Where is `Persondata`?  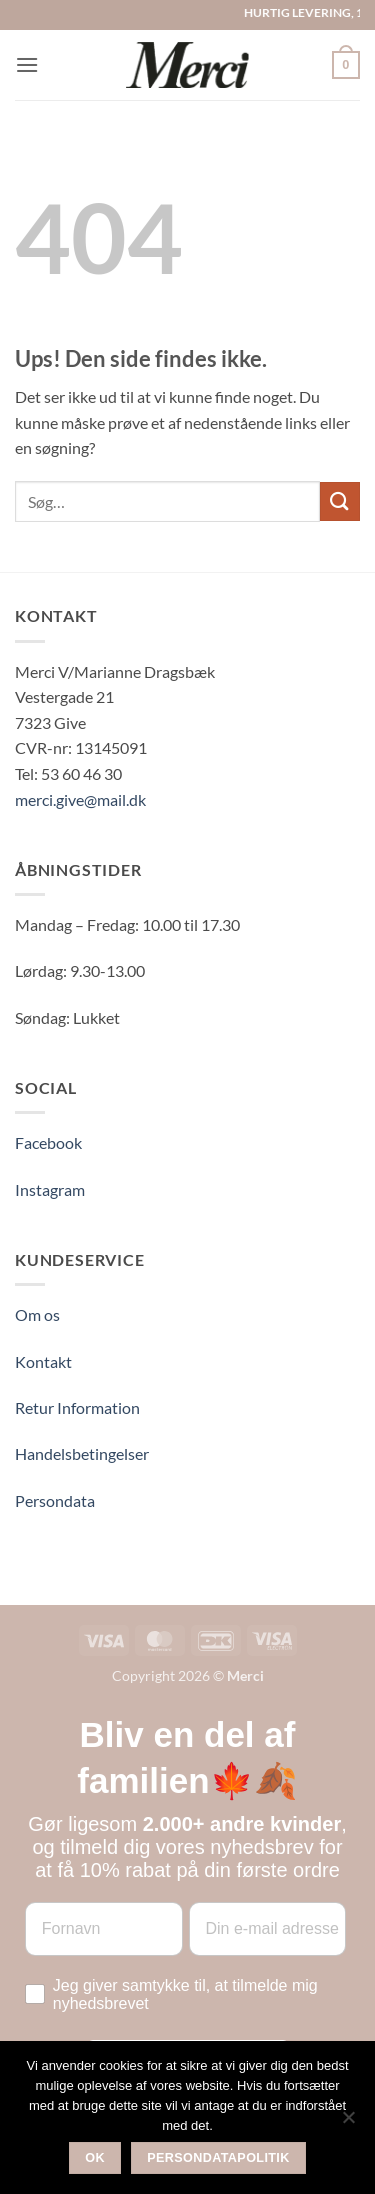 Persondata is located at coordinates (55, 1500).